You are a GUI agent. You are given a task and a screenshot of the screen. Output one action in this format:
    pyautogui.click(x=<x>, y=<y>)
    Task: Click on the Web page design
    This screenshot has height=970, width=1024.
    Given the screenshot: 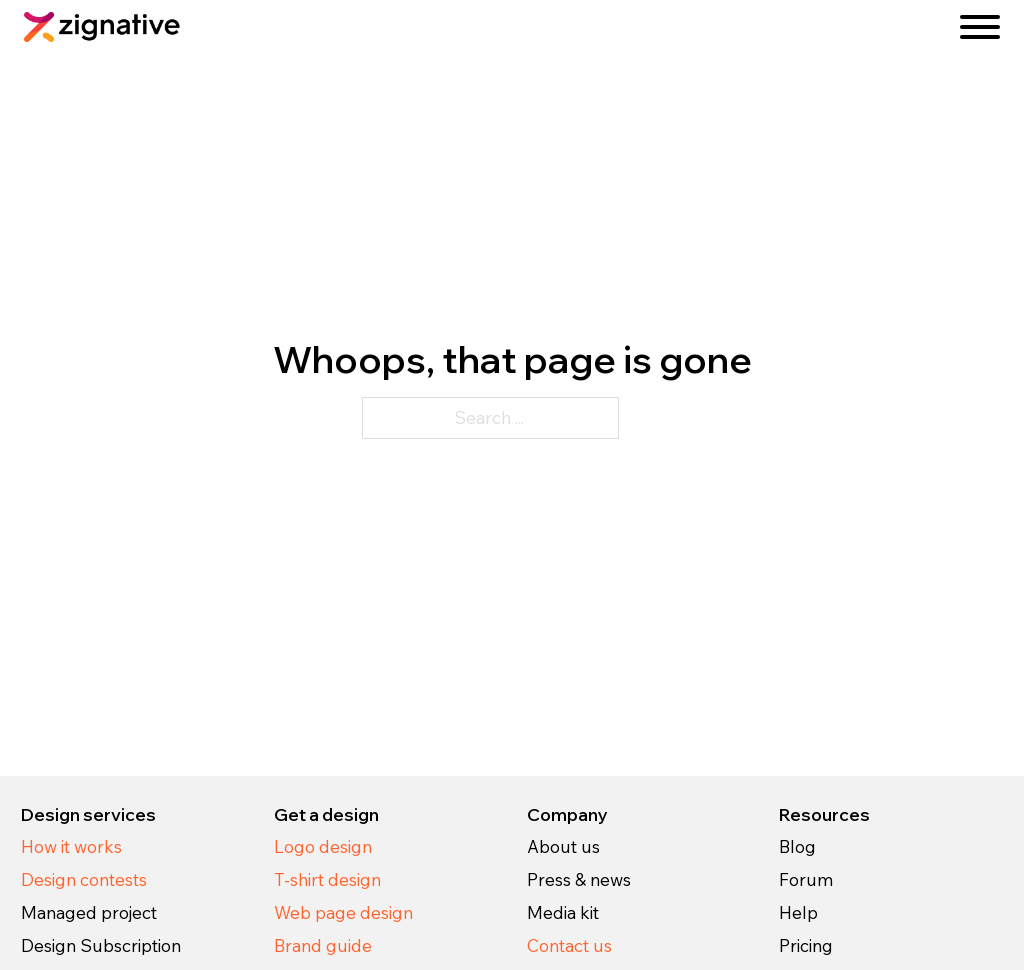 What is the action you would take?
    pyautogui.click(x=343, y=912)
    